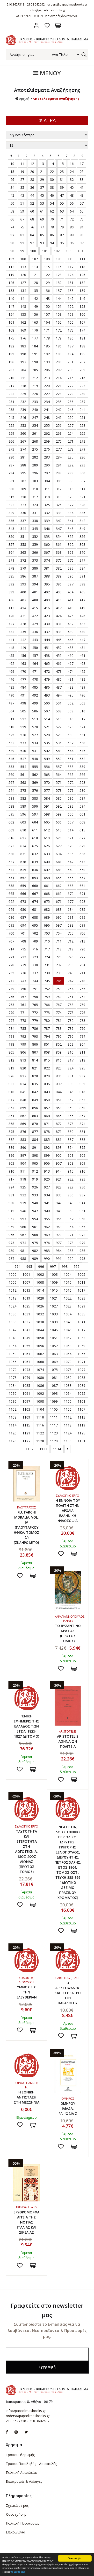 Image resolution: width=94 pixels, height=2576 pixels. What do you see at coordinates (59, 1242) in the screenshot?
I see `977` at bounding box center [59, 1242].